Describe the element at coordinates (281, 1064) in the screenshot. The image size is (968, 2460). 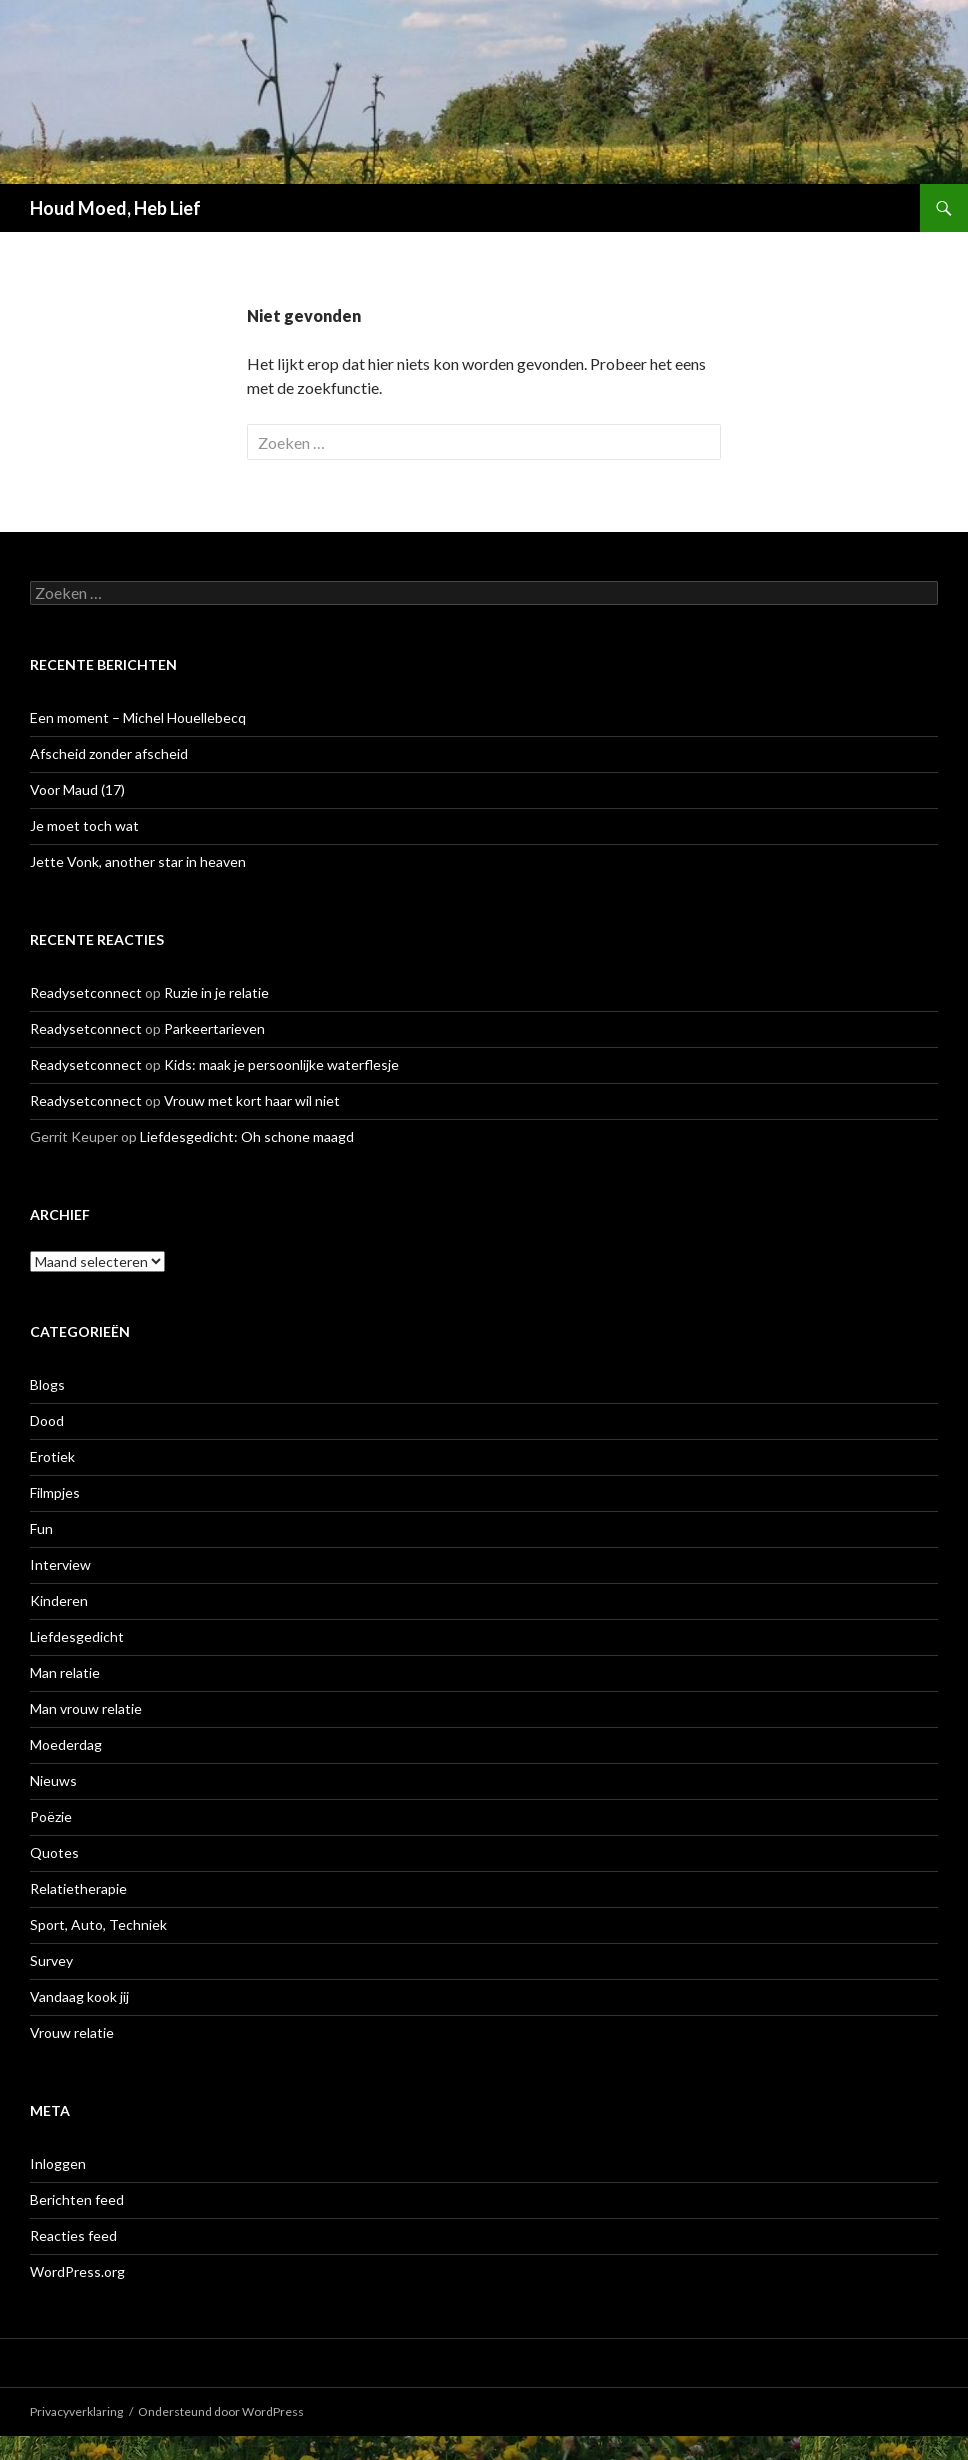
I see `Kids: maak je persoonlijke waterflesje` at that location.